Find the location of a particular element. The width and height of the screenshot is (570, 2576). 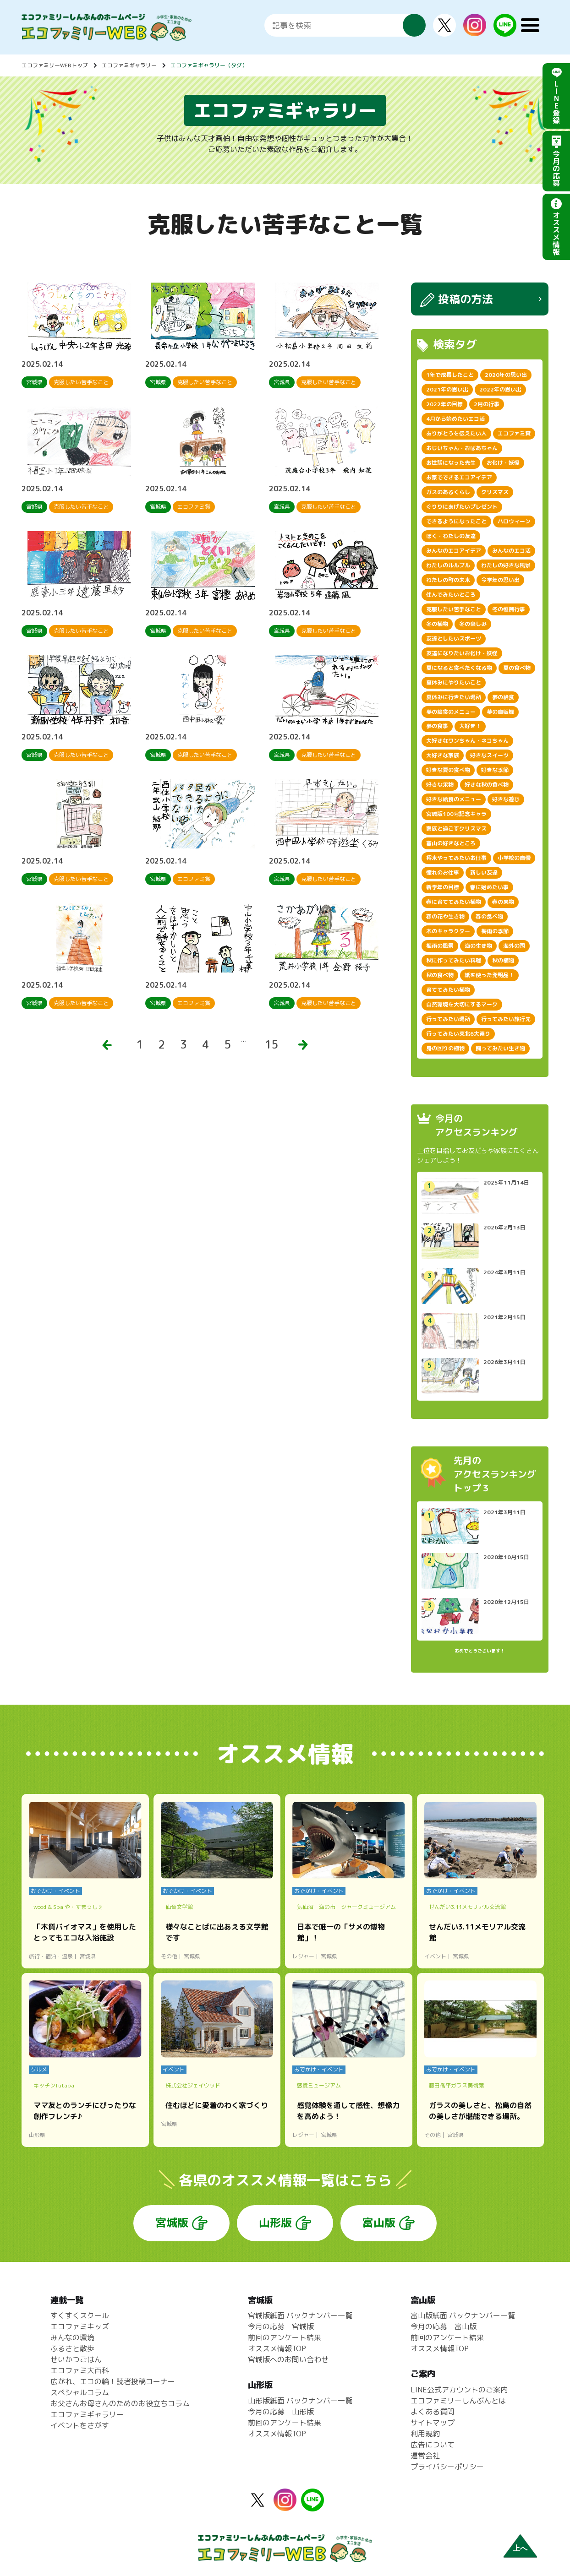

2022年の目標 is located at coordinates (444, 404).